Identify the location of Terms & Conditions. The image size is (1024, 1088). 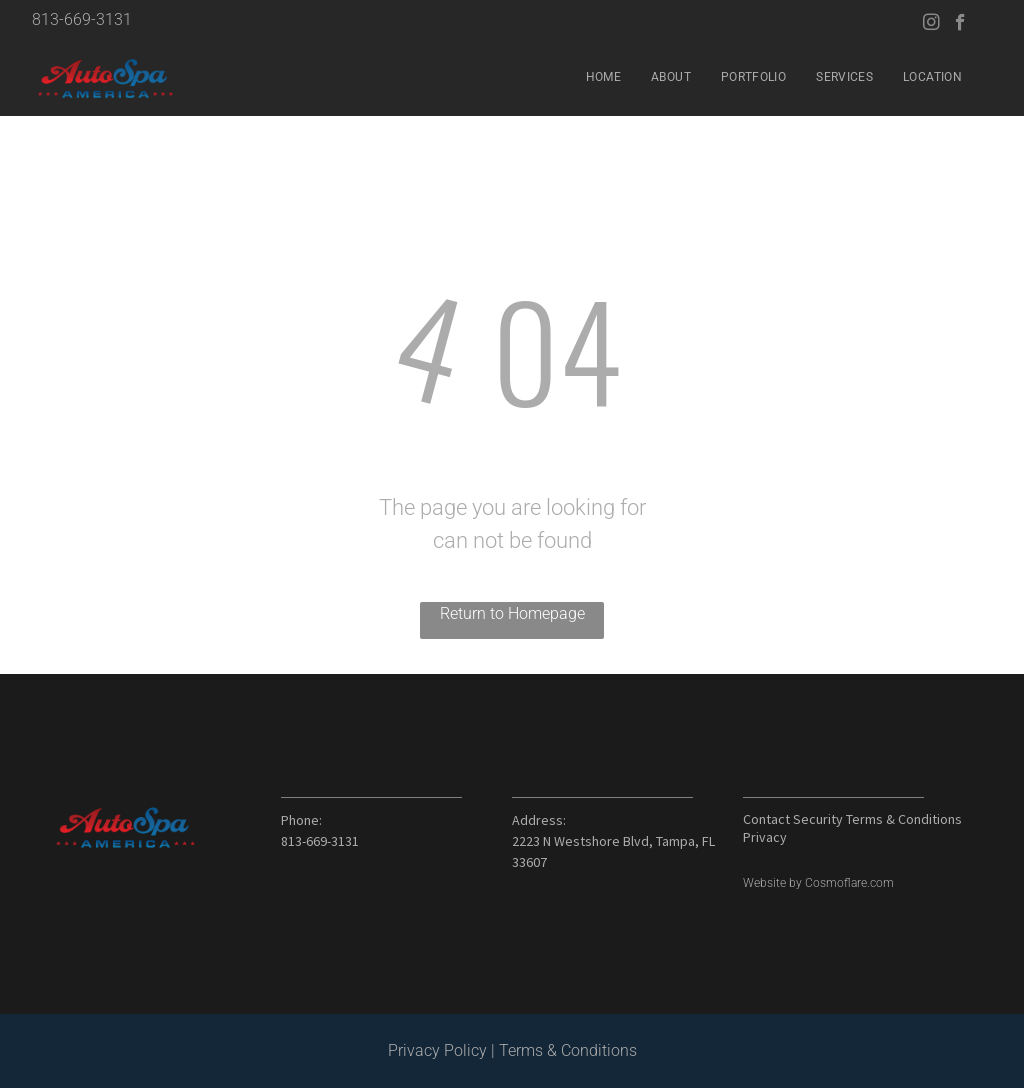
(568, 1050).